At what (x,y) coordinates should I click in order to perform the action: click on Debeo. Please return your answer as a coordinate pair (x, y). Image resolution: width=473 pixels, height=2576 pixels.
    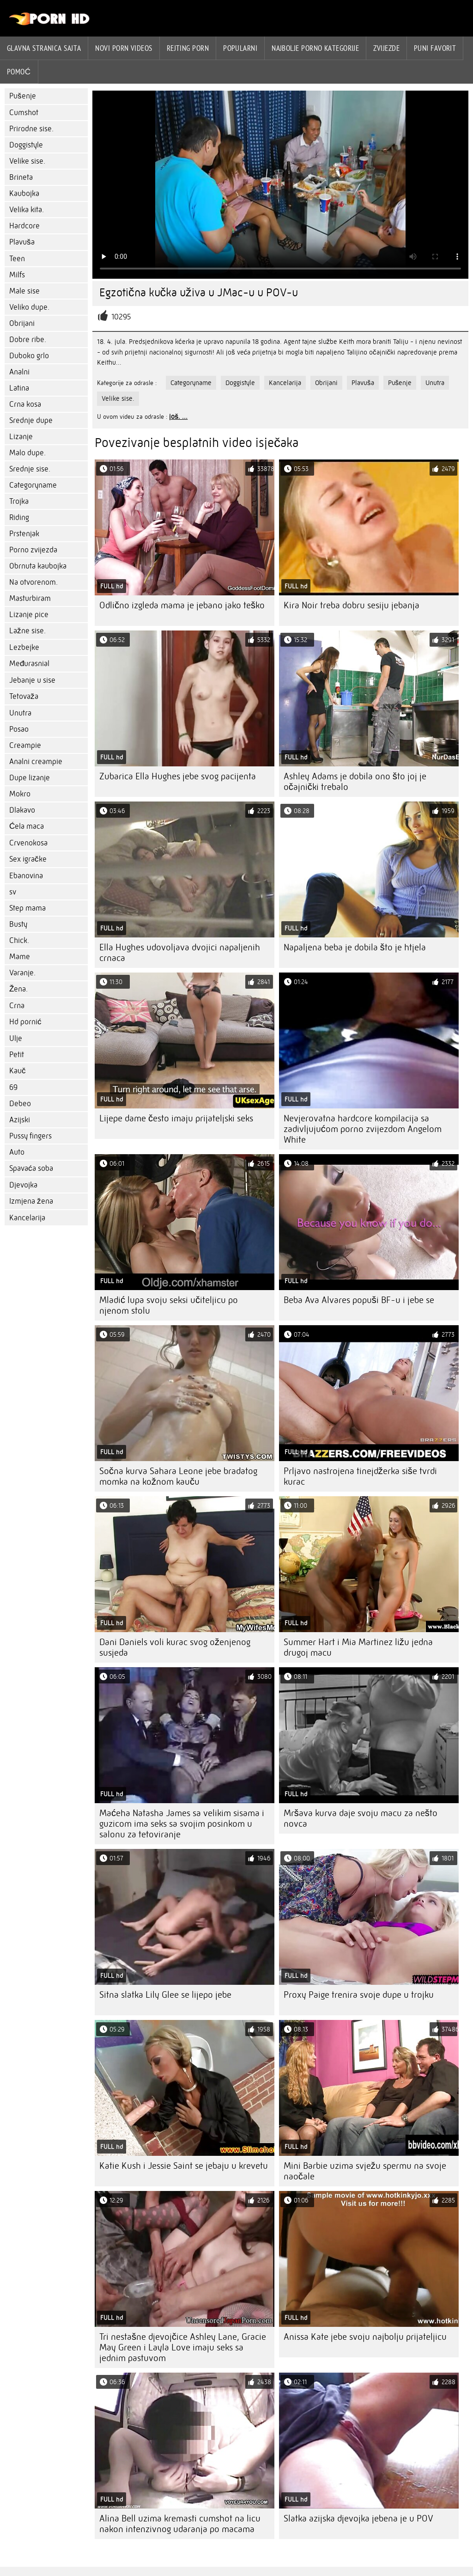
    Looking at the image, I should click on (20, 1103).